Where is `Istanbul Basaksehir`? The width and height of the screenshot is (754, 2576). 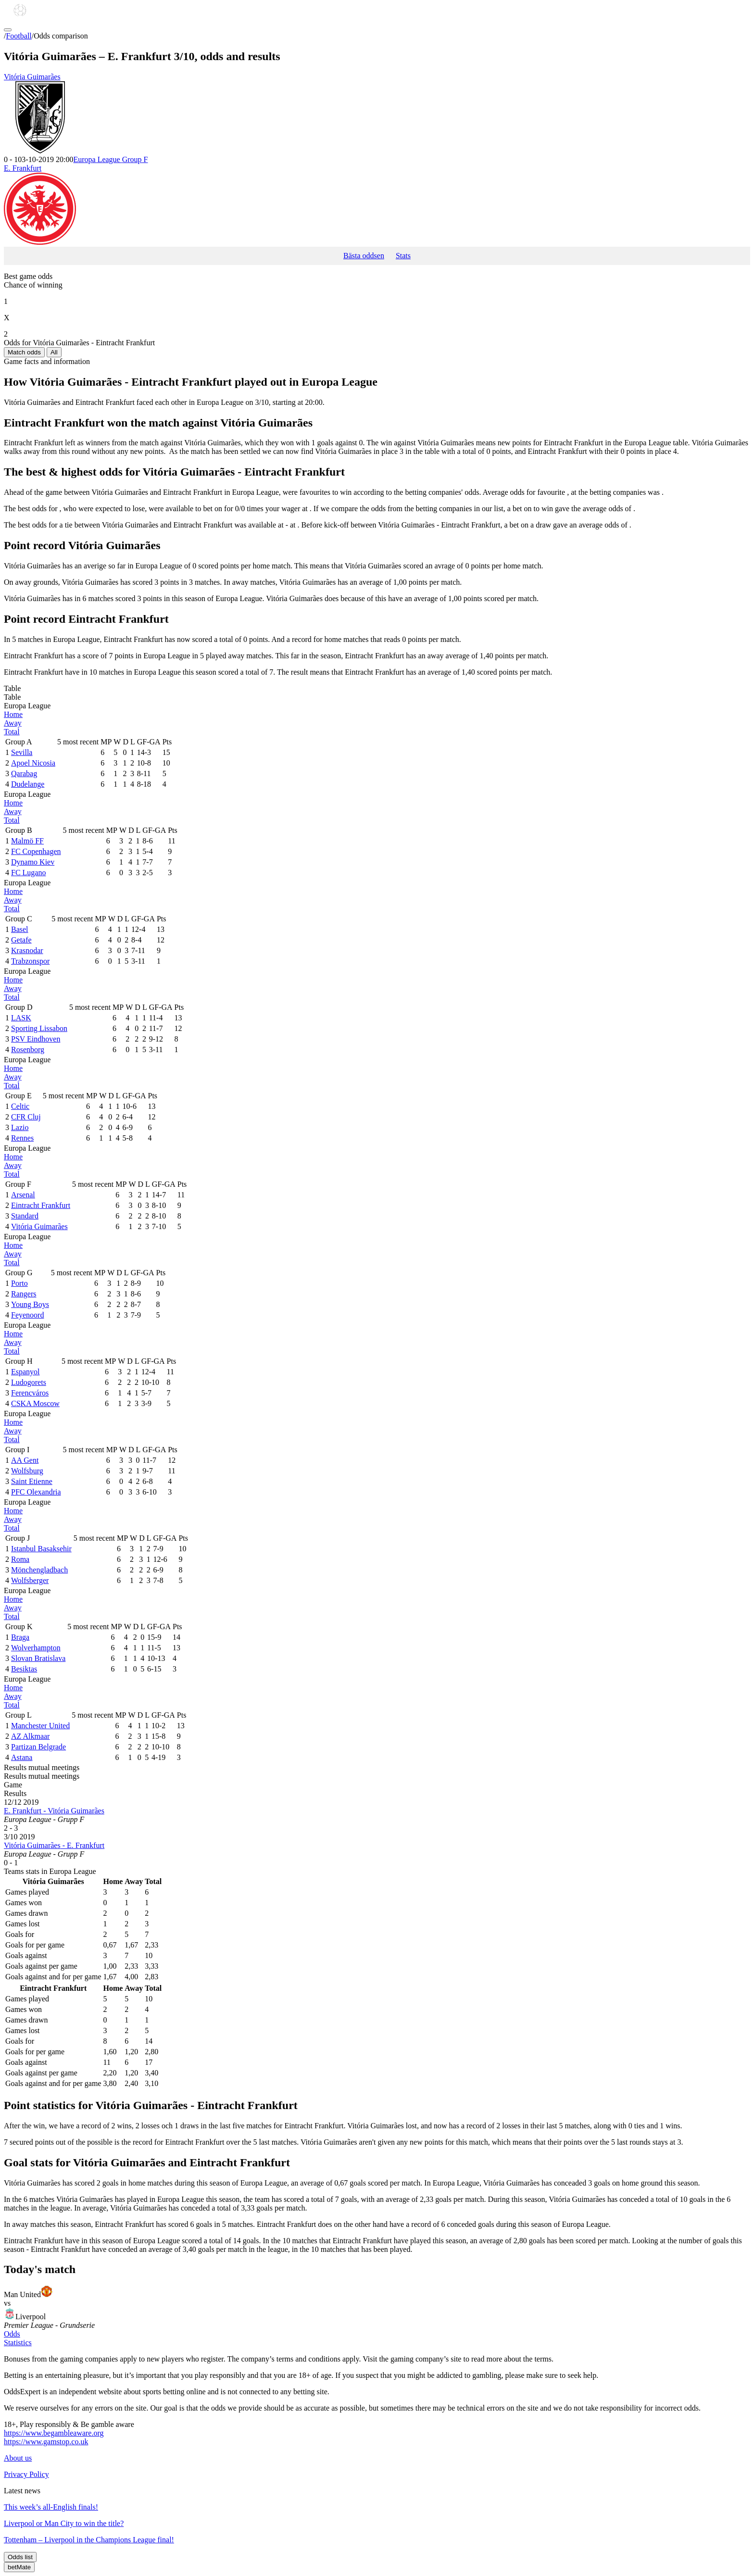
Istanbul Basaksehir is located at coordinates (41, 1549).